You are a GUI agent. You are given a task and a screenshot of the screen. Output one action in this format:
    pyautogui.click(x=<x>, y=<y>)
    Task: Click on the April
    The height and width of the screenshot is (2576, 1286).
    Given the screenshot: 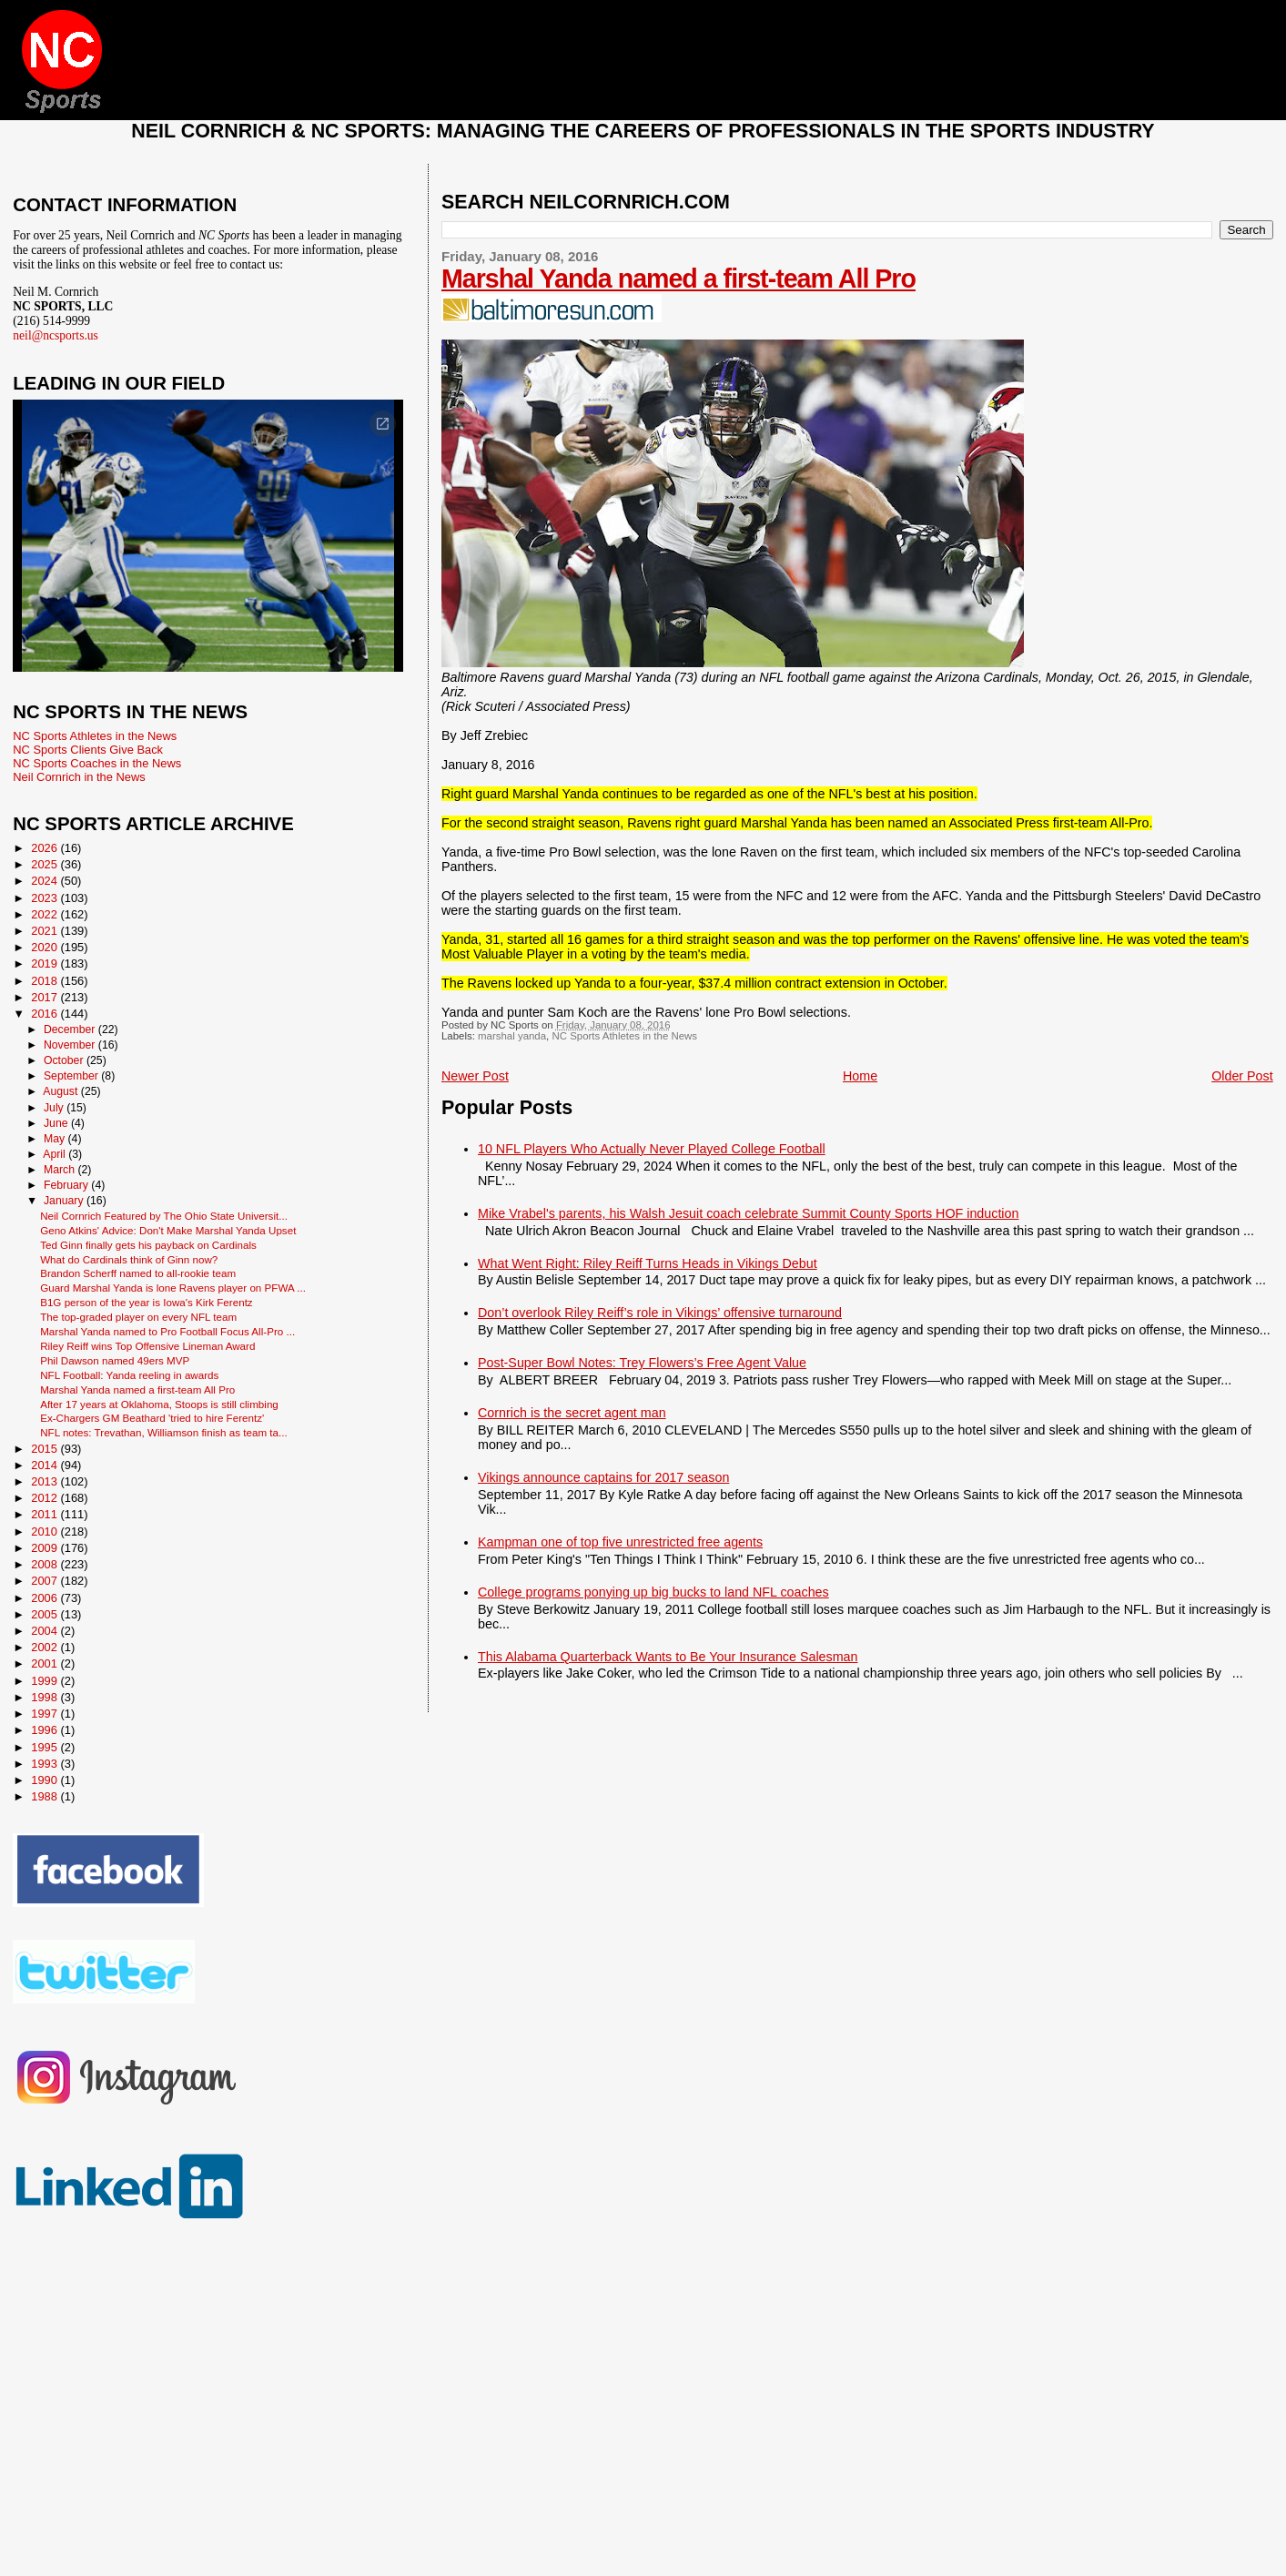 What is the action you would take?
    pyautogui.click(x=55, y=1154)
    